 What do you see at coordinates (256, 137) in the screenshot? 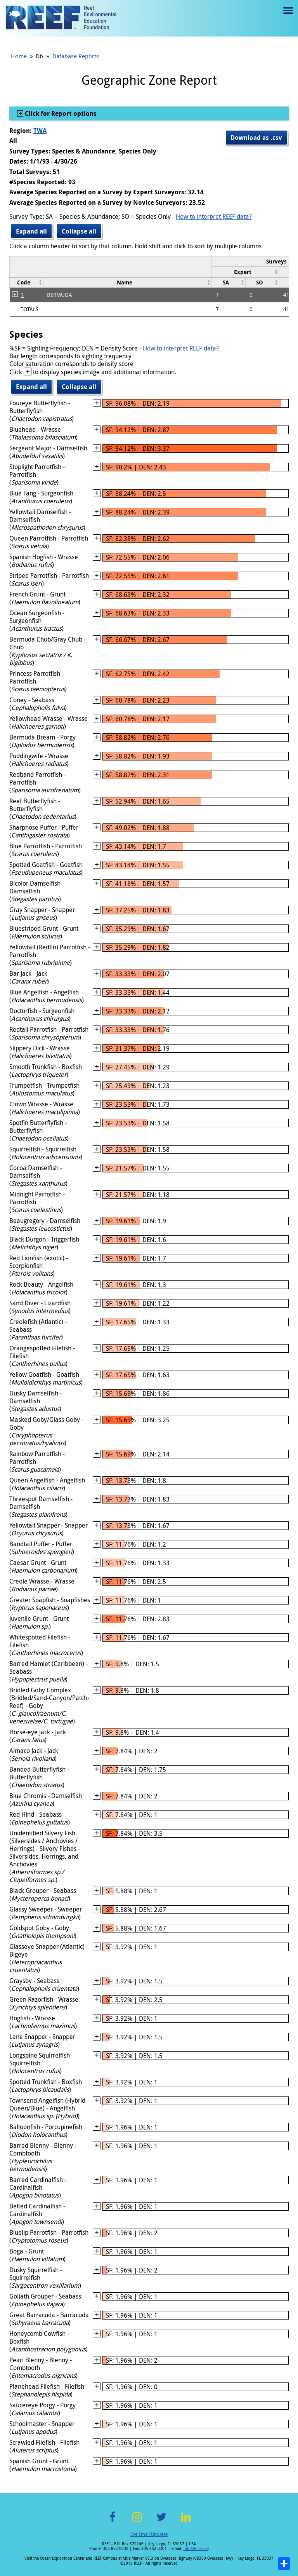
I see `Download as .csv` at bounding box center [256, 137].